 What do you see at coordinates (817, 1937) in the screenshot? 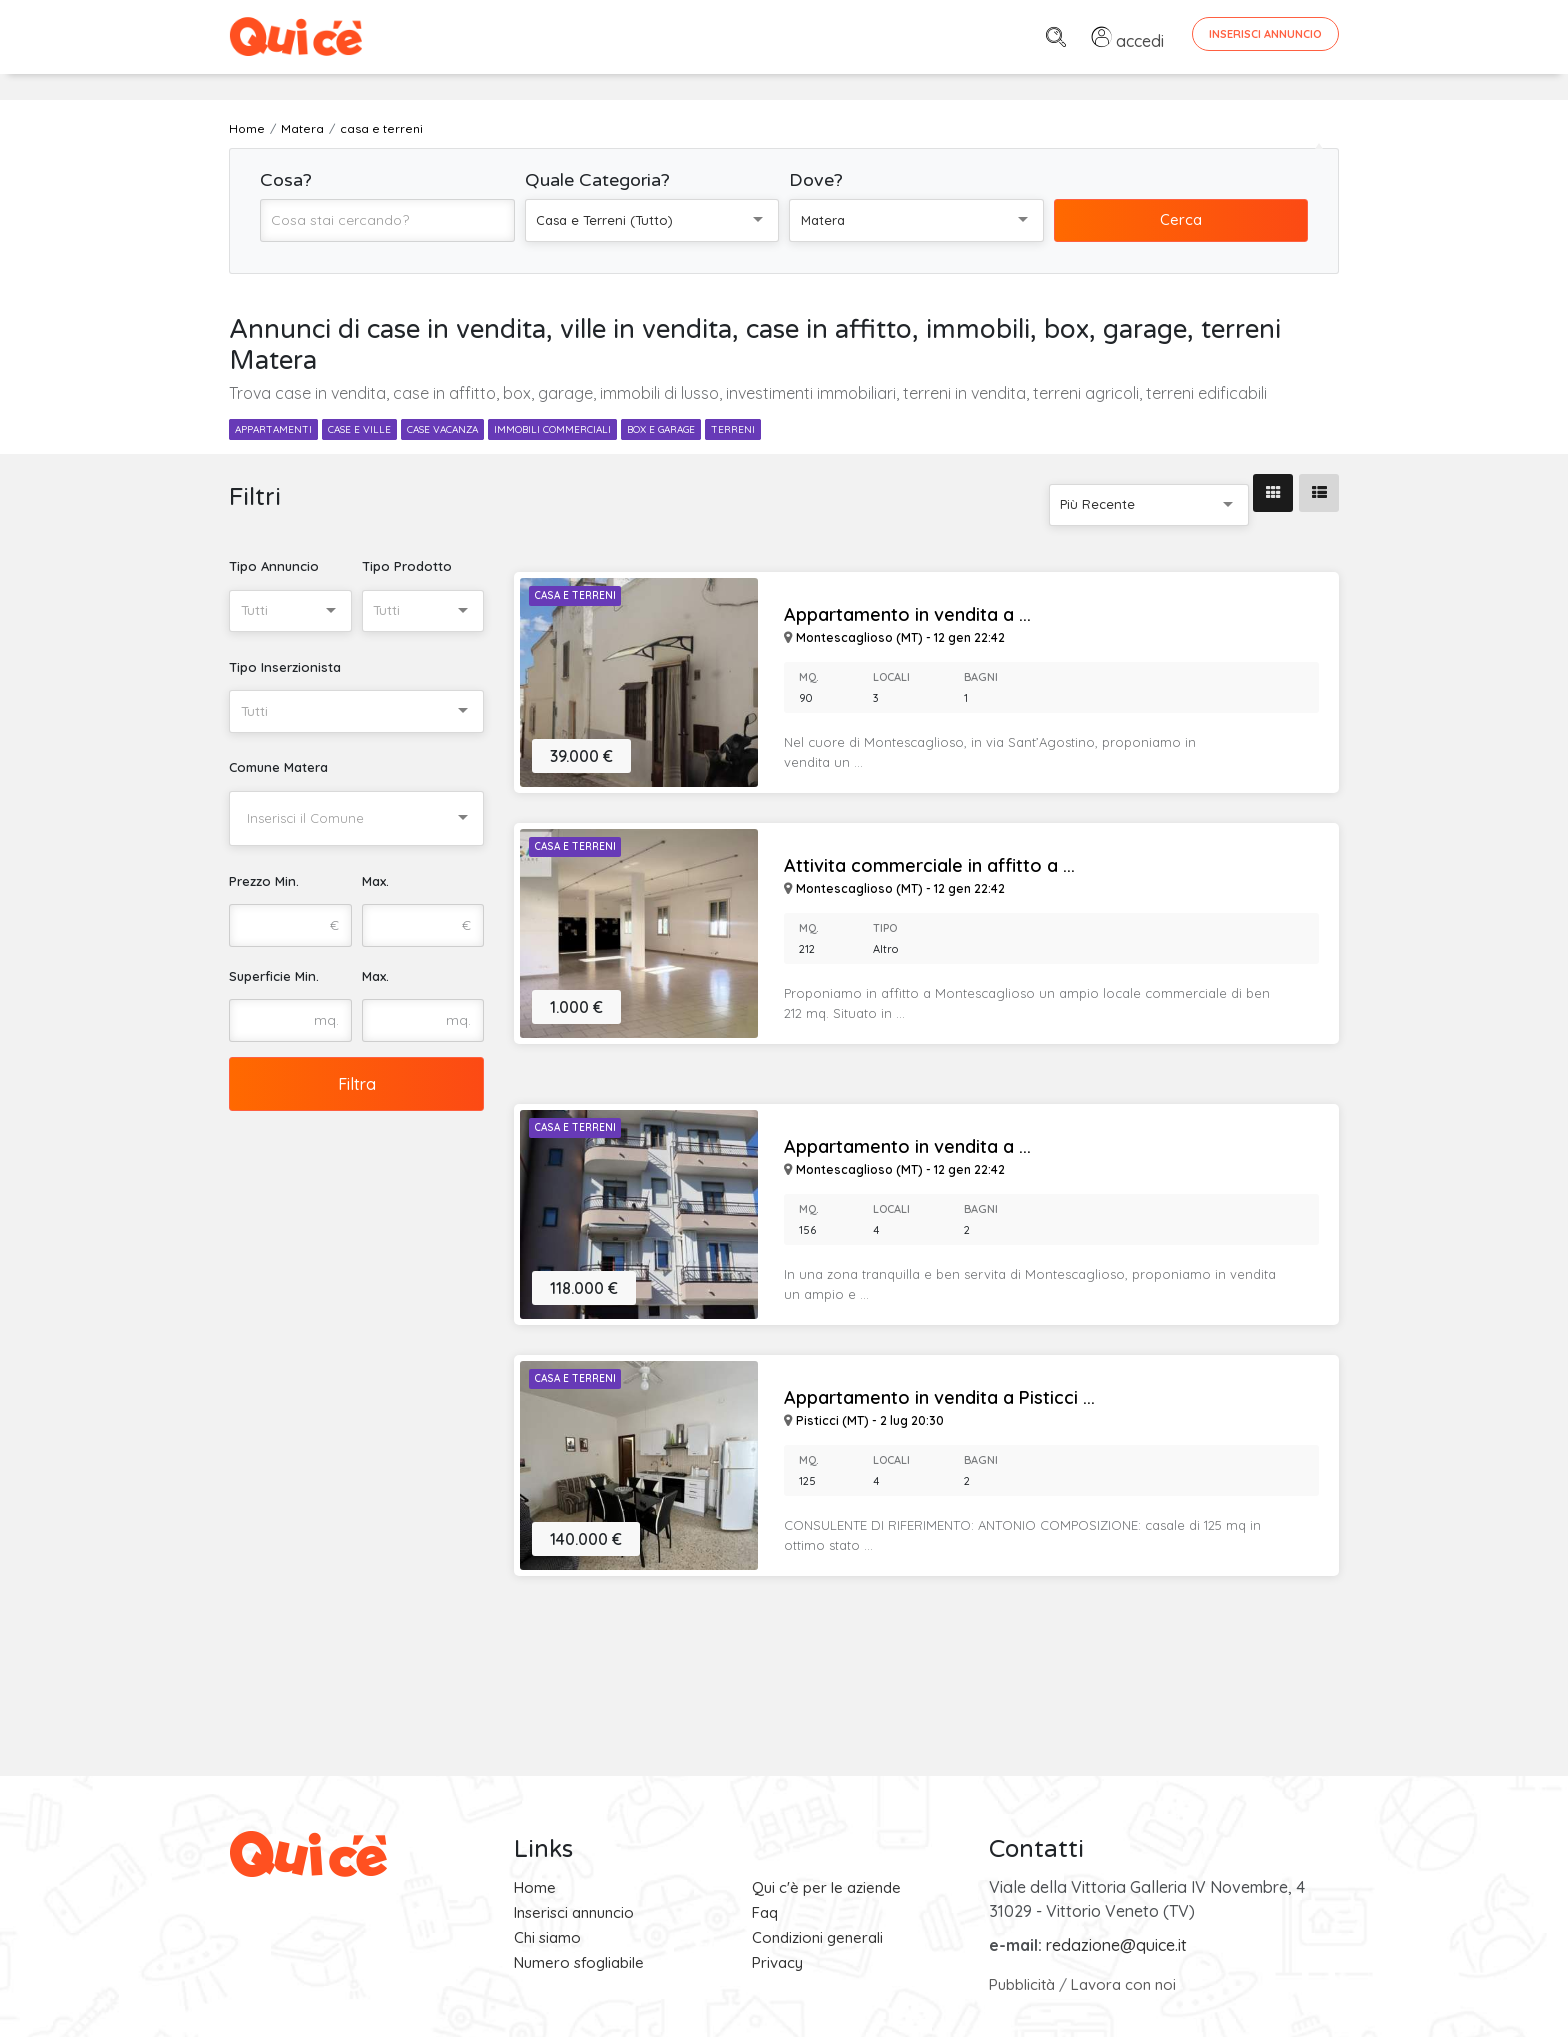
I see `Condizioni generali` at bounding box center [817, 1937].